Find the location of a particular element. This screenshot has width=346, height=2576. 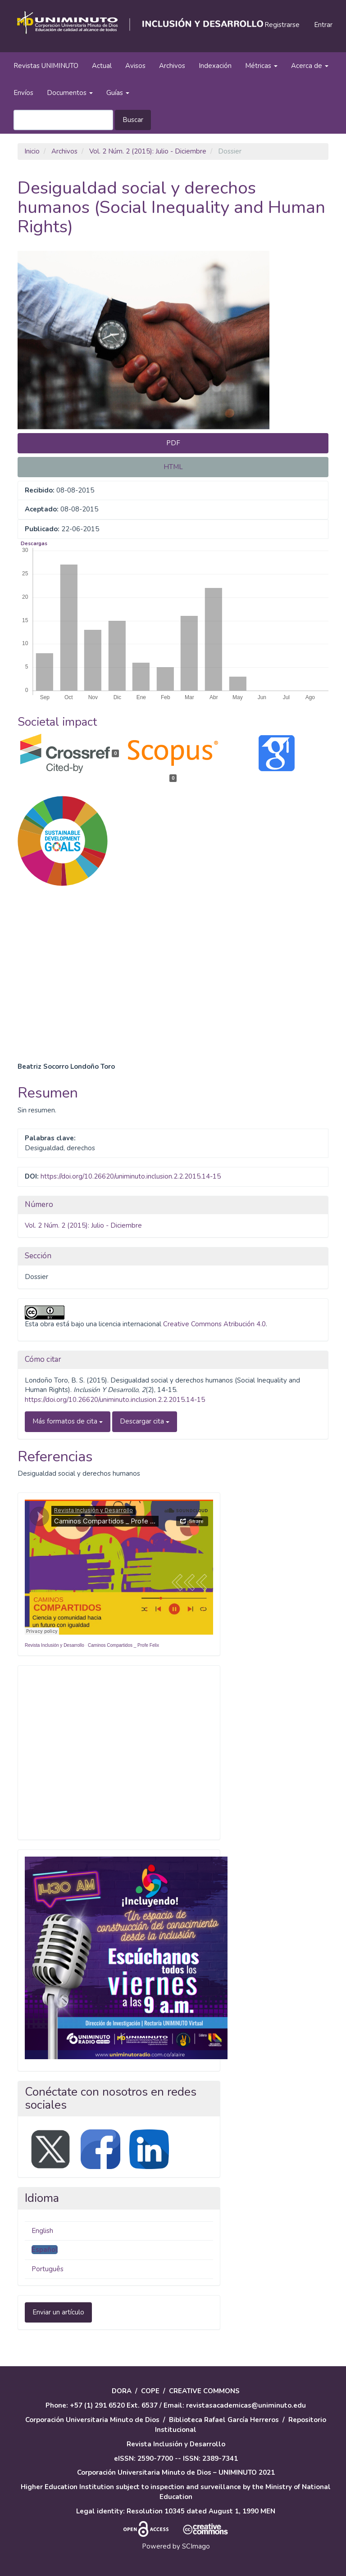

Guías [button] is located at coordinates (117, 92).